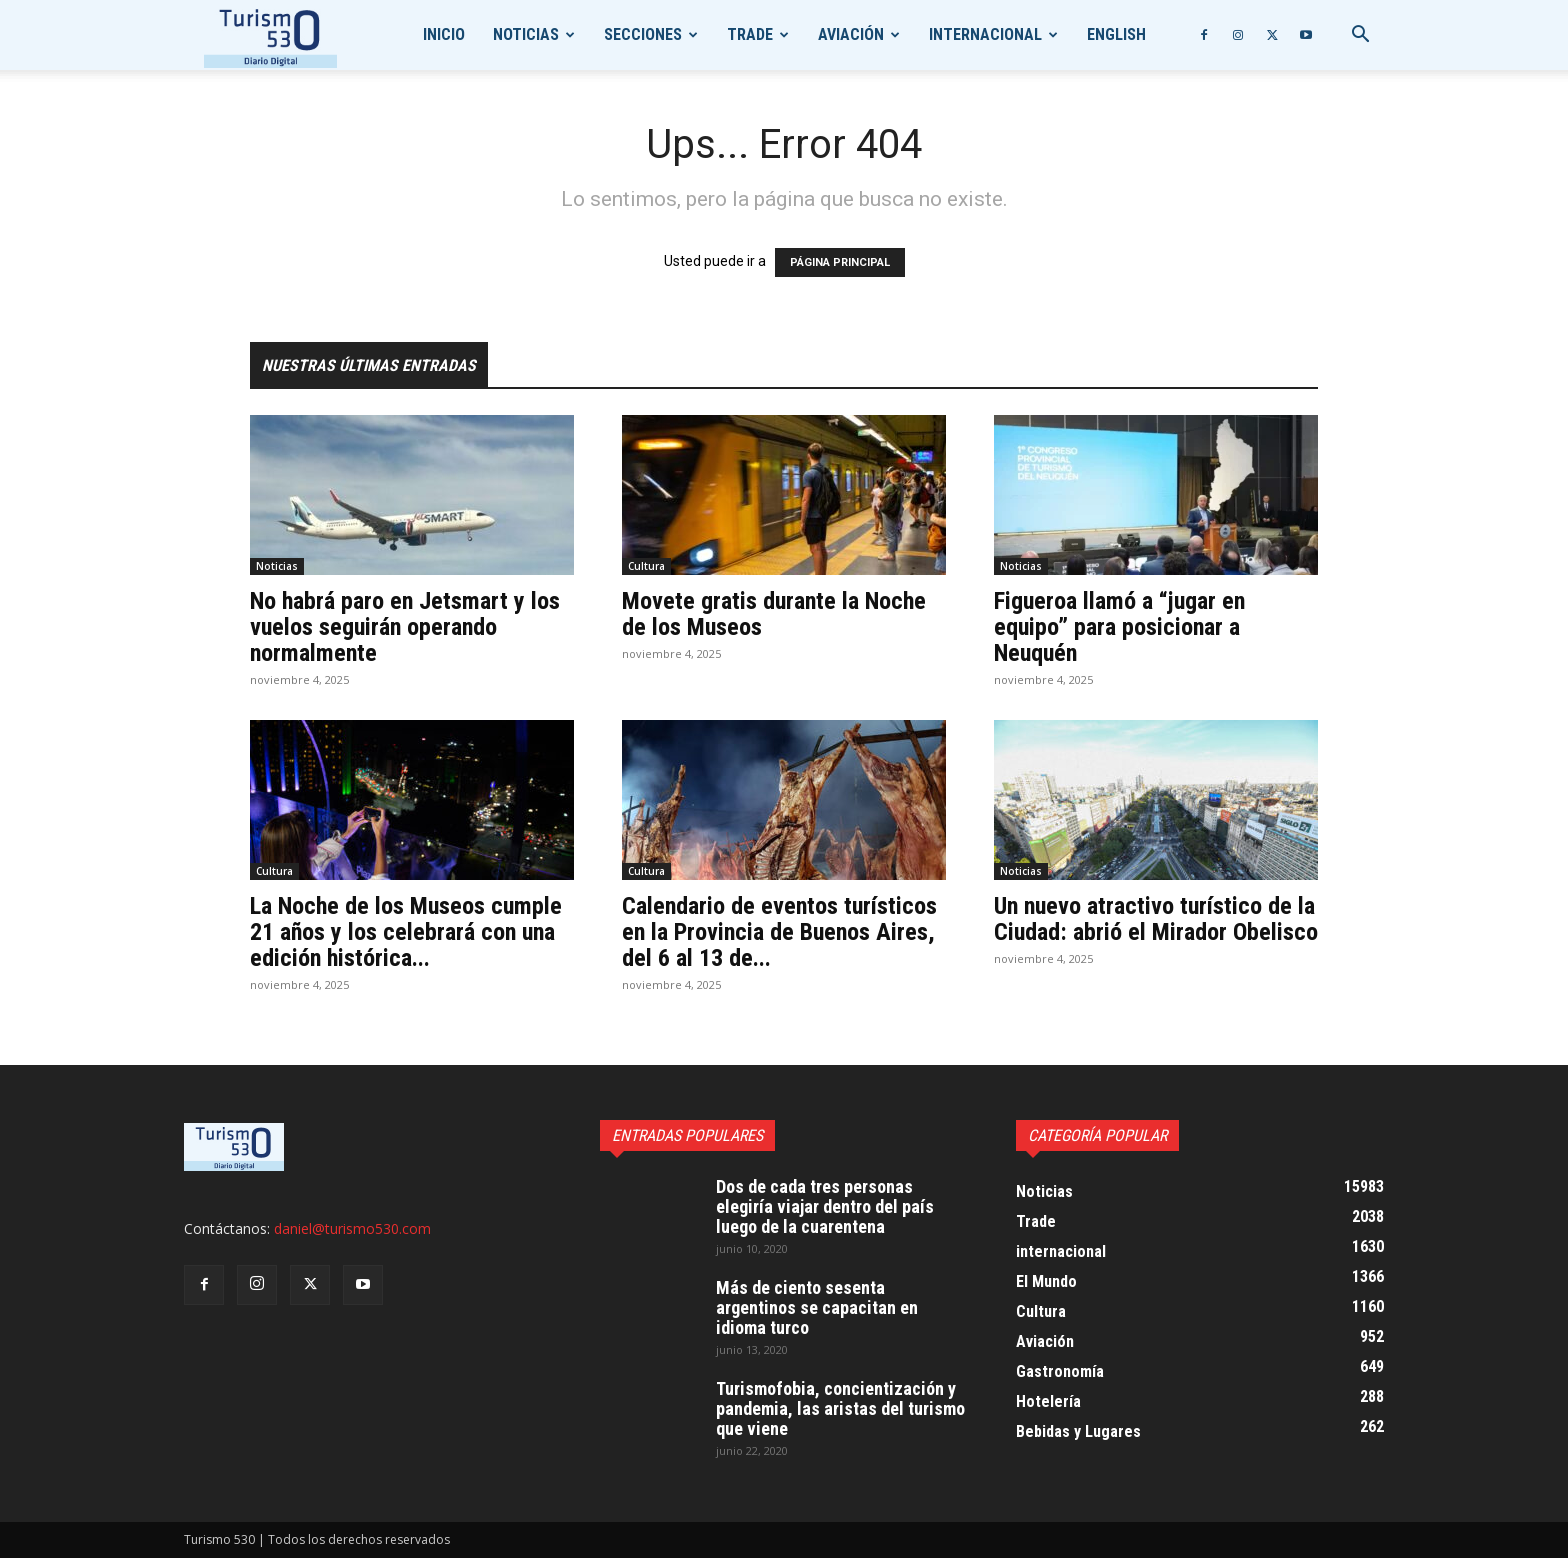 This screenshot has height=1558, width=1568. I want to click on English, so click(1116, 34).